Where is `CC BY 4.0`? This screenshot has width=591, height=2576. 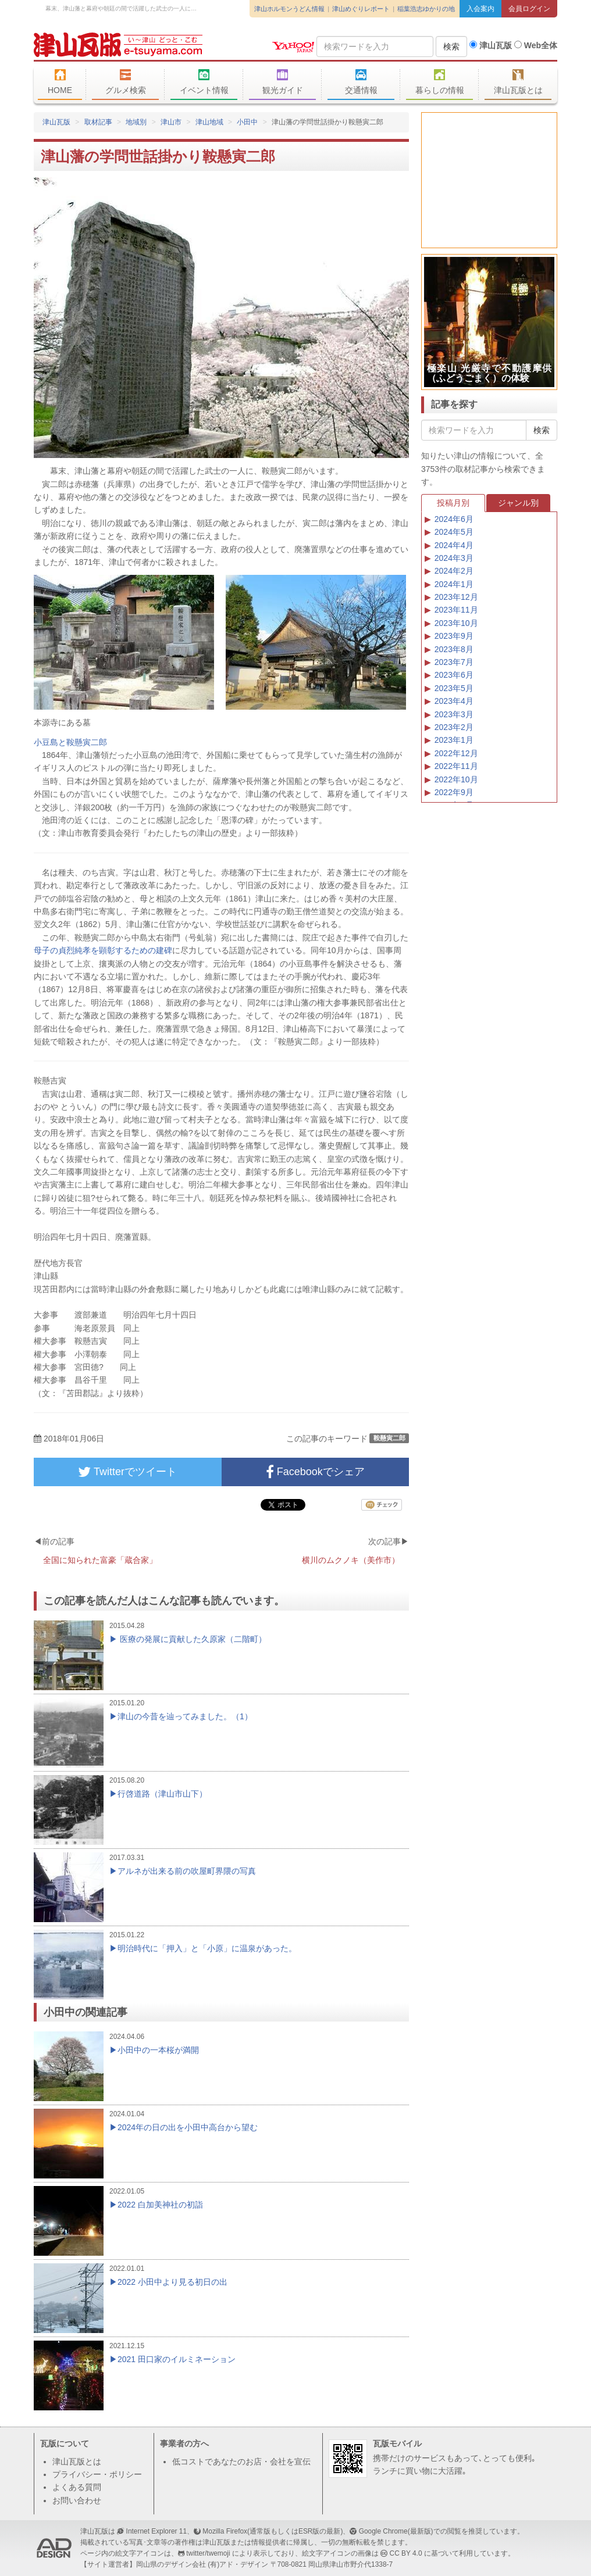 CC BY 4.0 is located at coordinates (406, 2553).